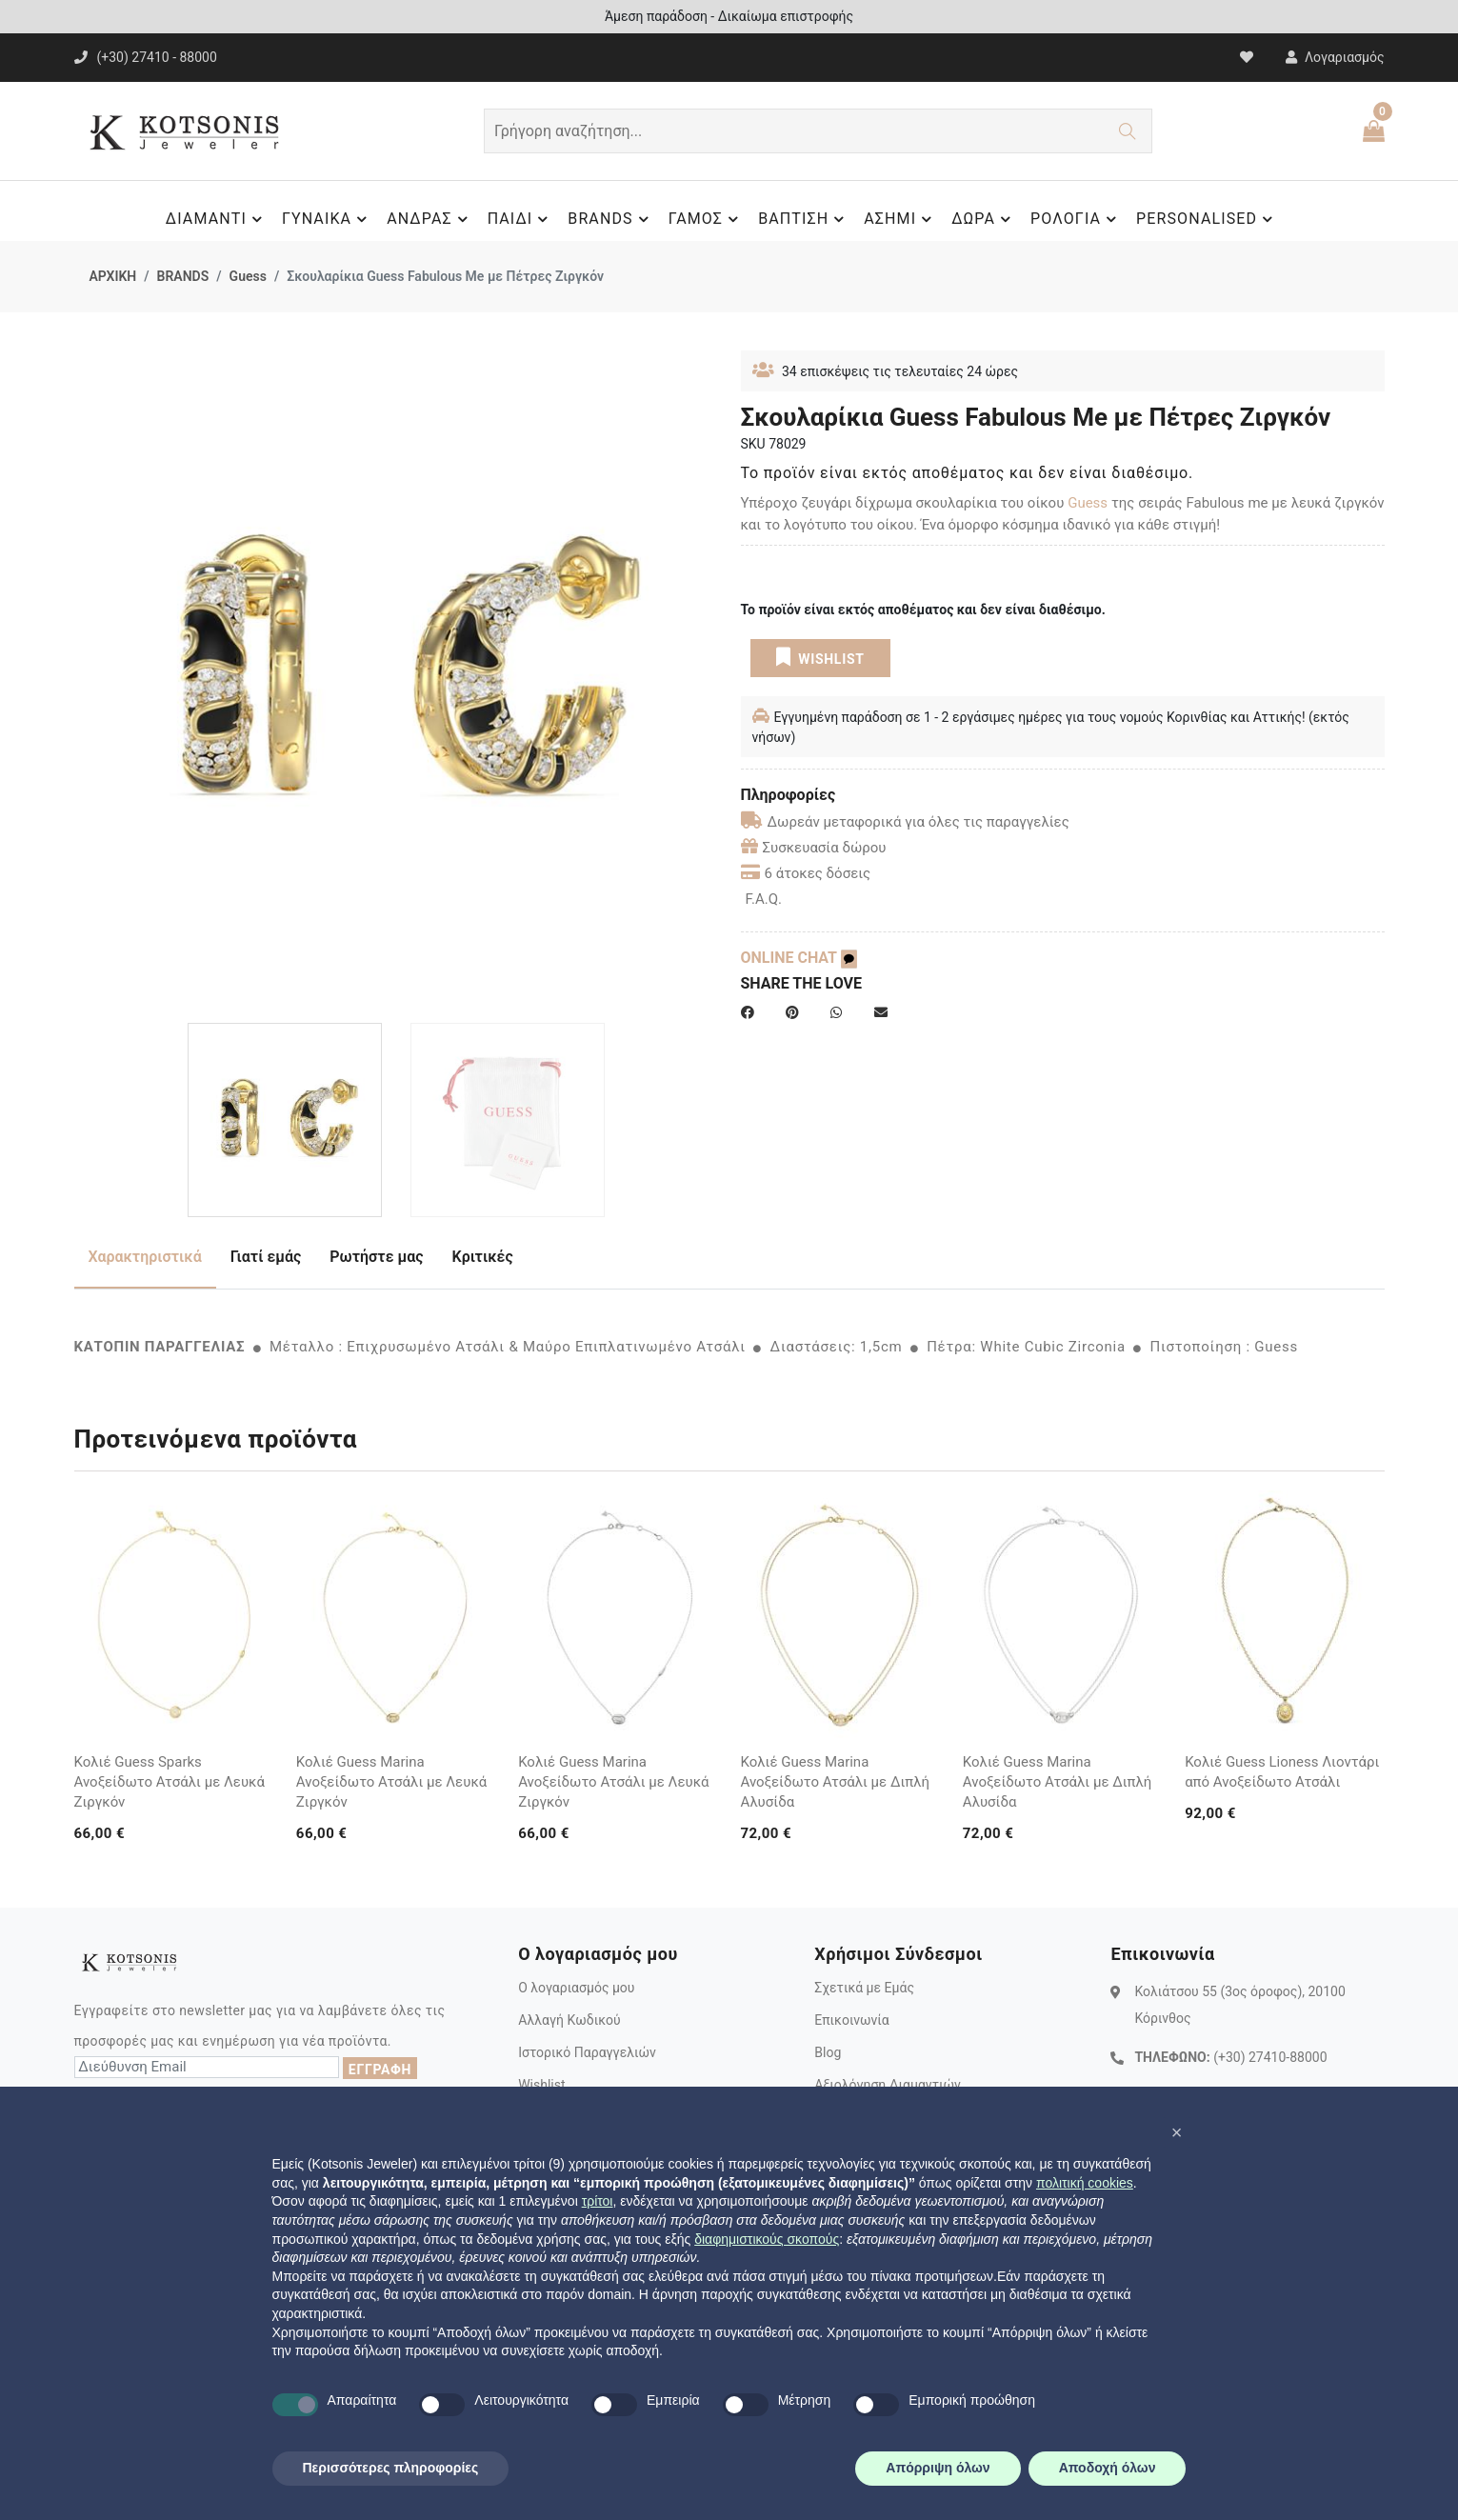 The height and width of the screenshot is (2520, 1458). I want to click on Guess, so click(248, 276).